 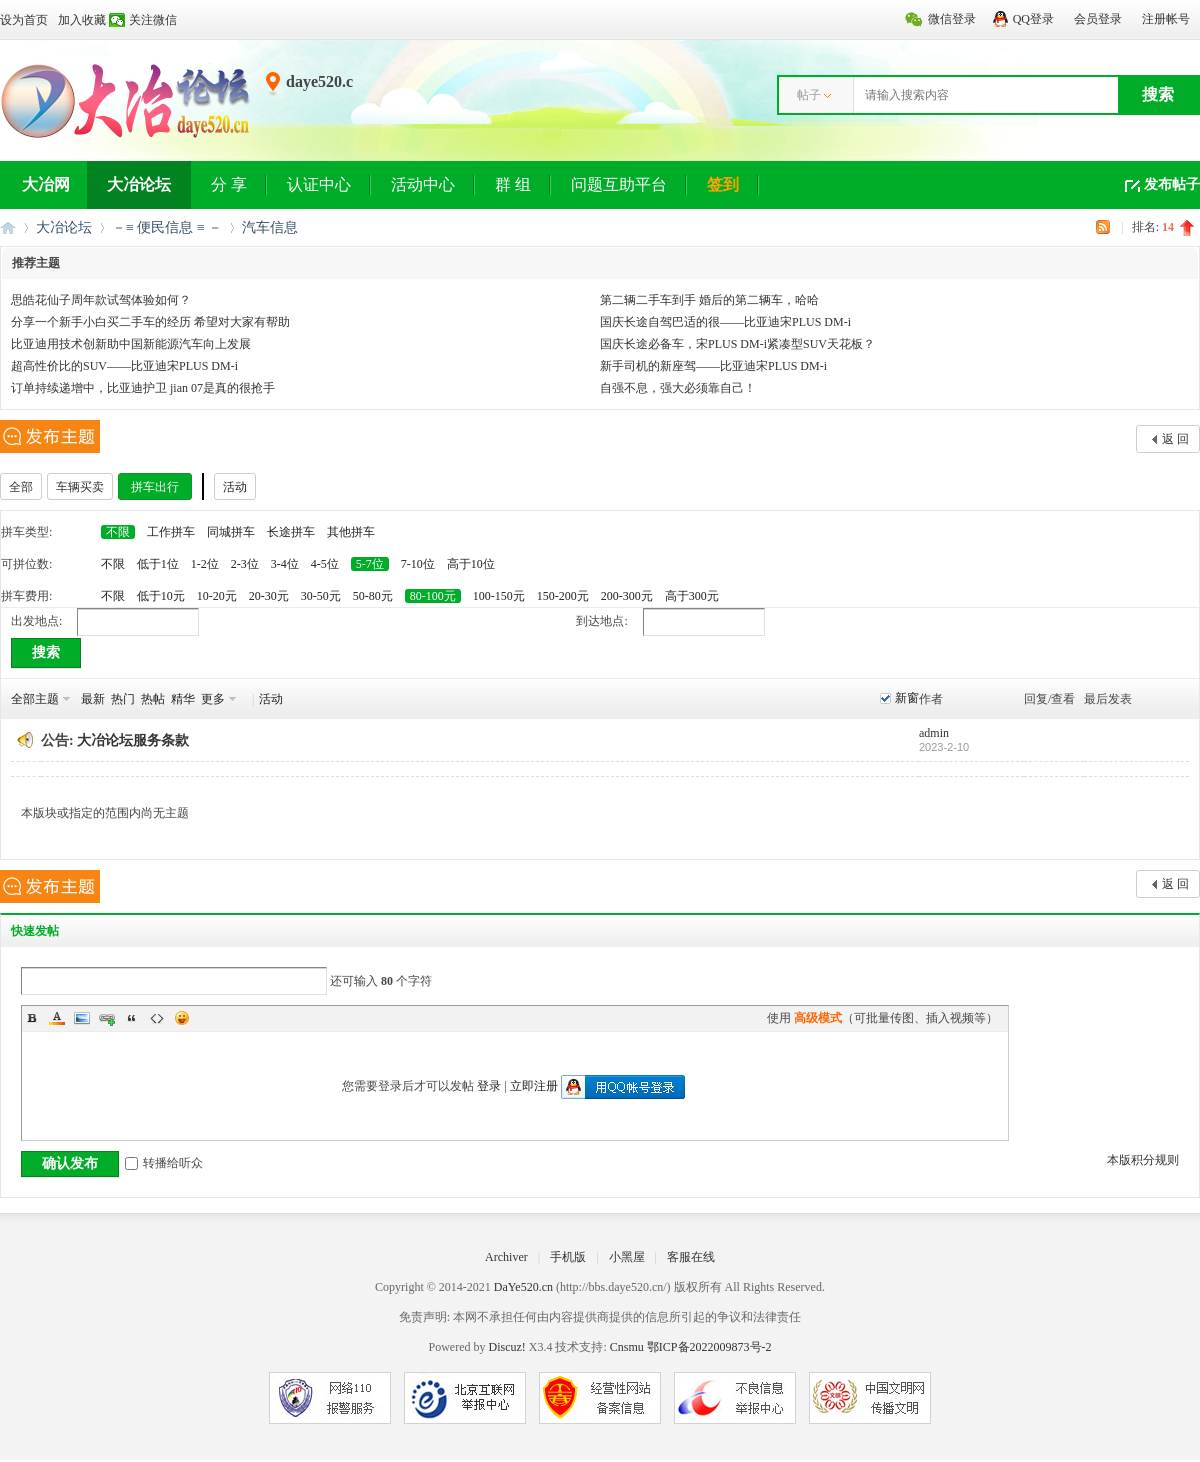 I want to click on 大冶网丨大冶论坛, so click(x=8, y=227).